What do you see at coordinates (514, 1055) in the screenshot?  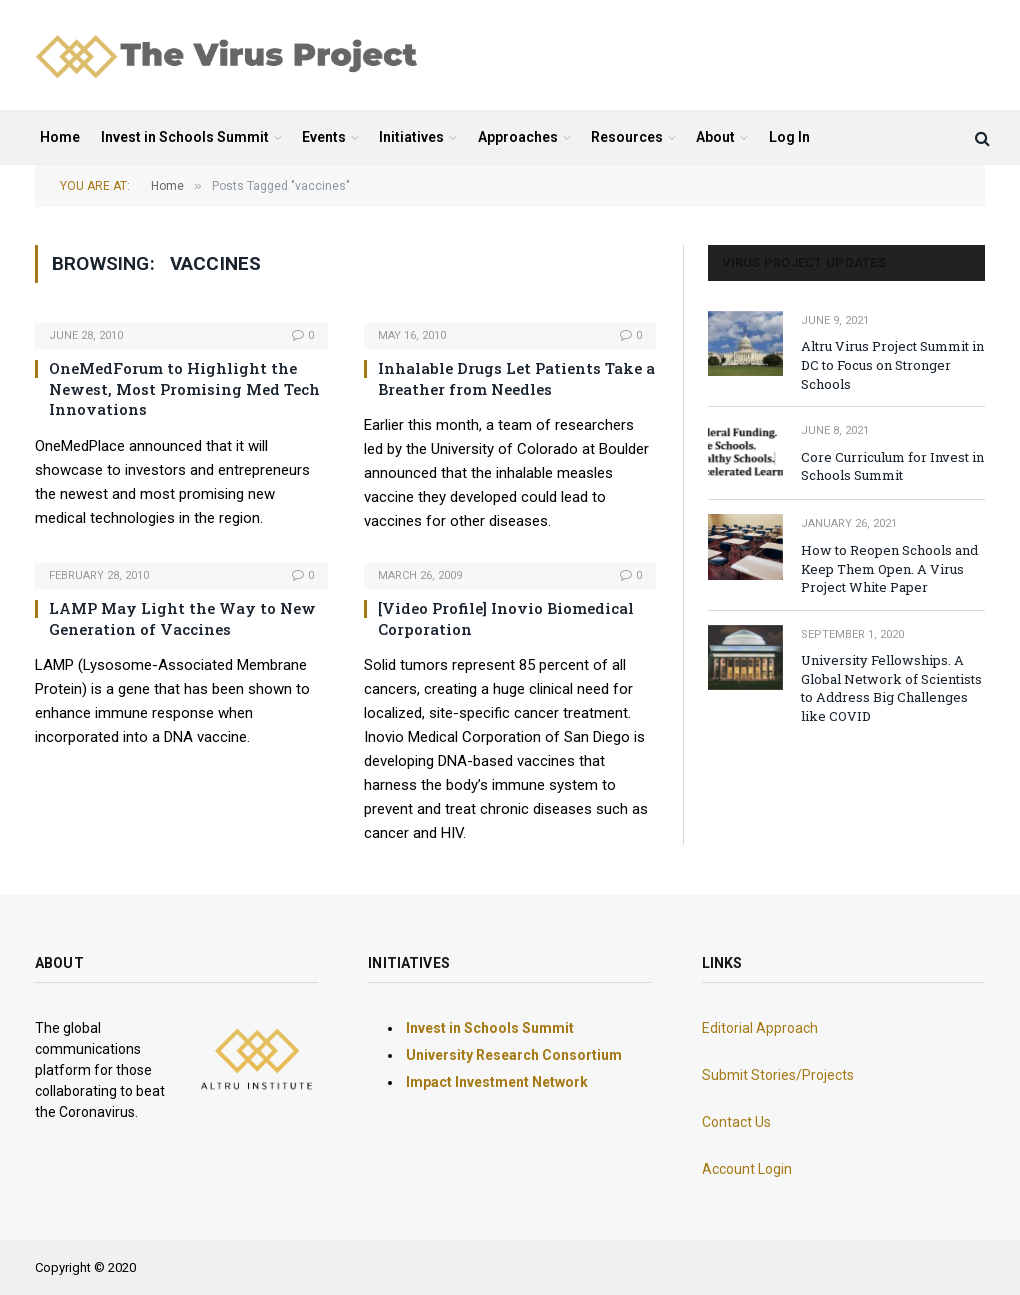 I see `University Research Consortium` at bounding box center [514, 1055].